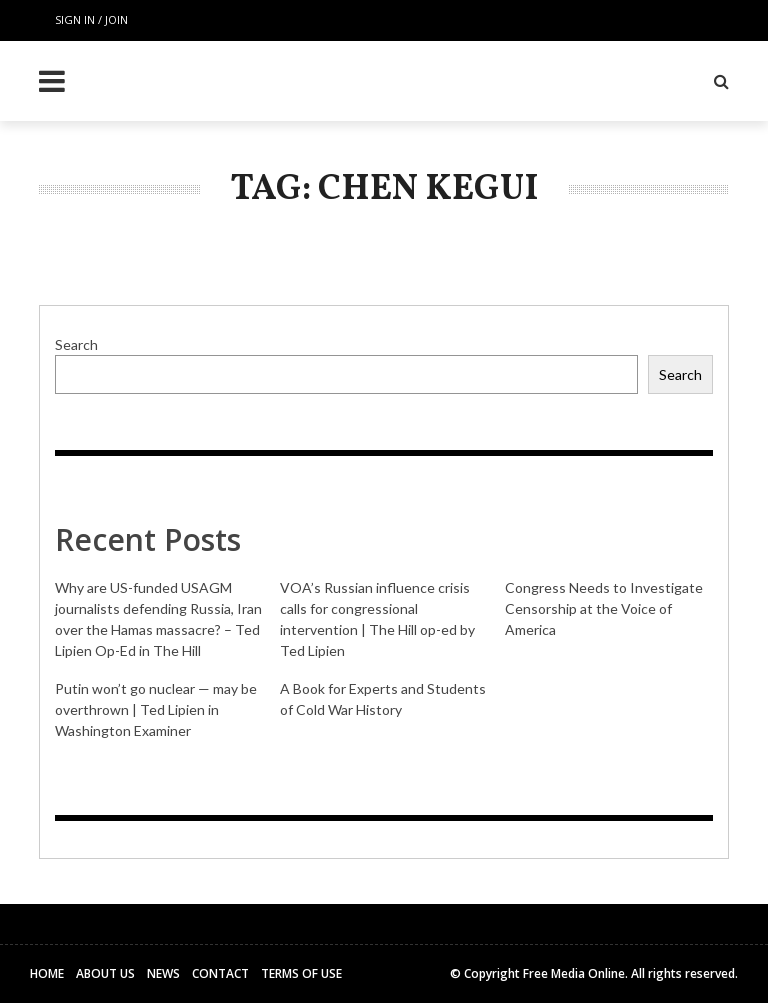 The width and height of the screenshot is (768, 1003). What do you see at coordinates (156, 709) in the screenshot?
I see `Putin won’t go nuclear — may be overthrown | Ted Lipien in Washington Examiner` at bounding box center [156, 709].